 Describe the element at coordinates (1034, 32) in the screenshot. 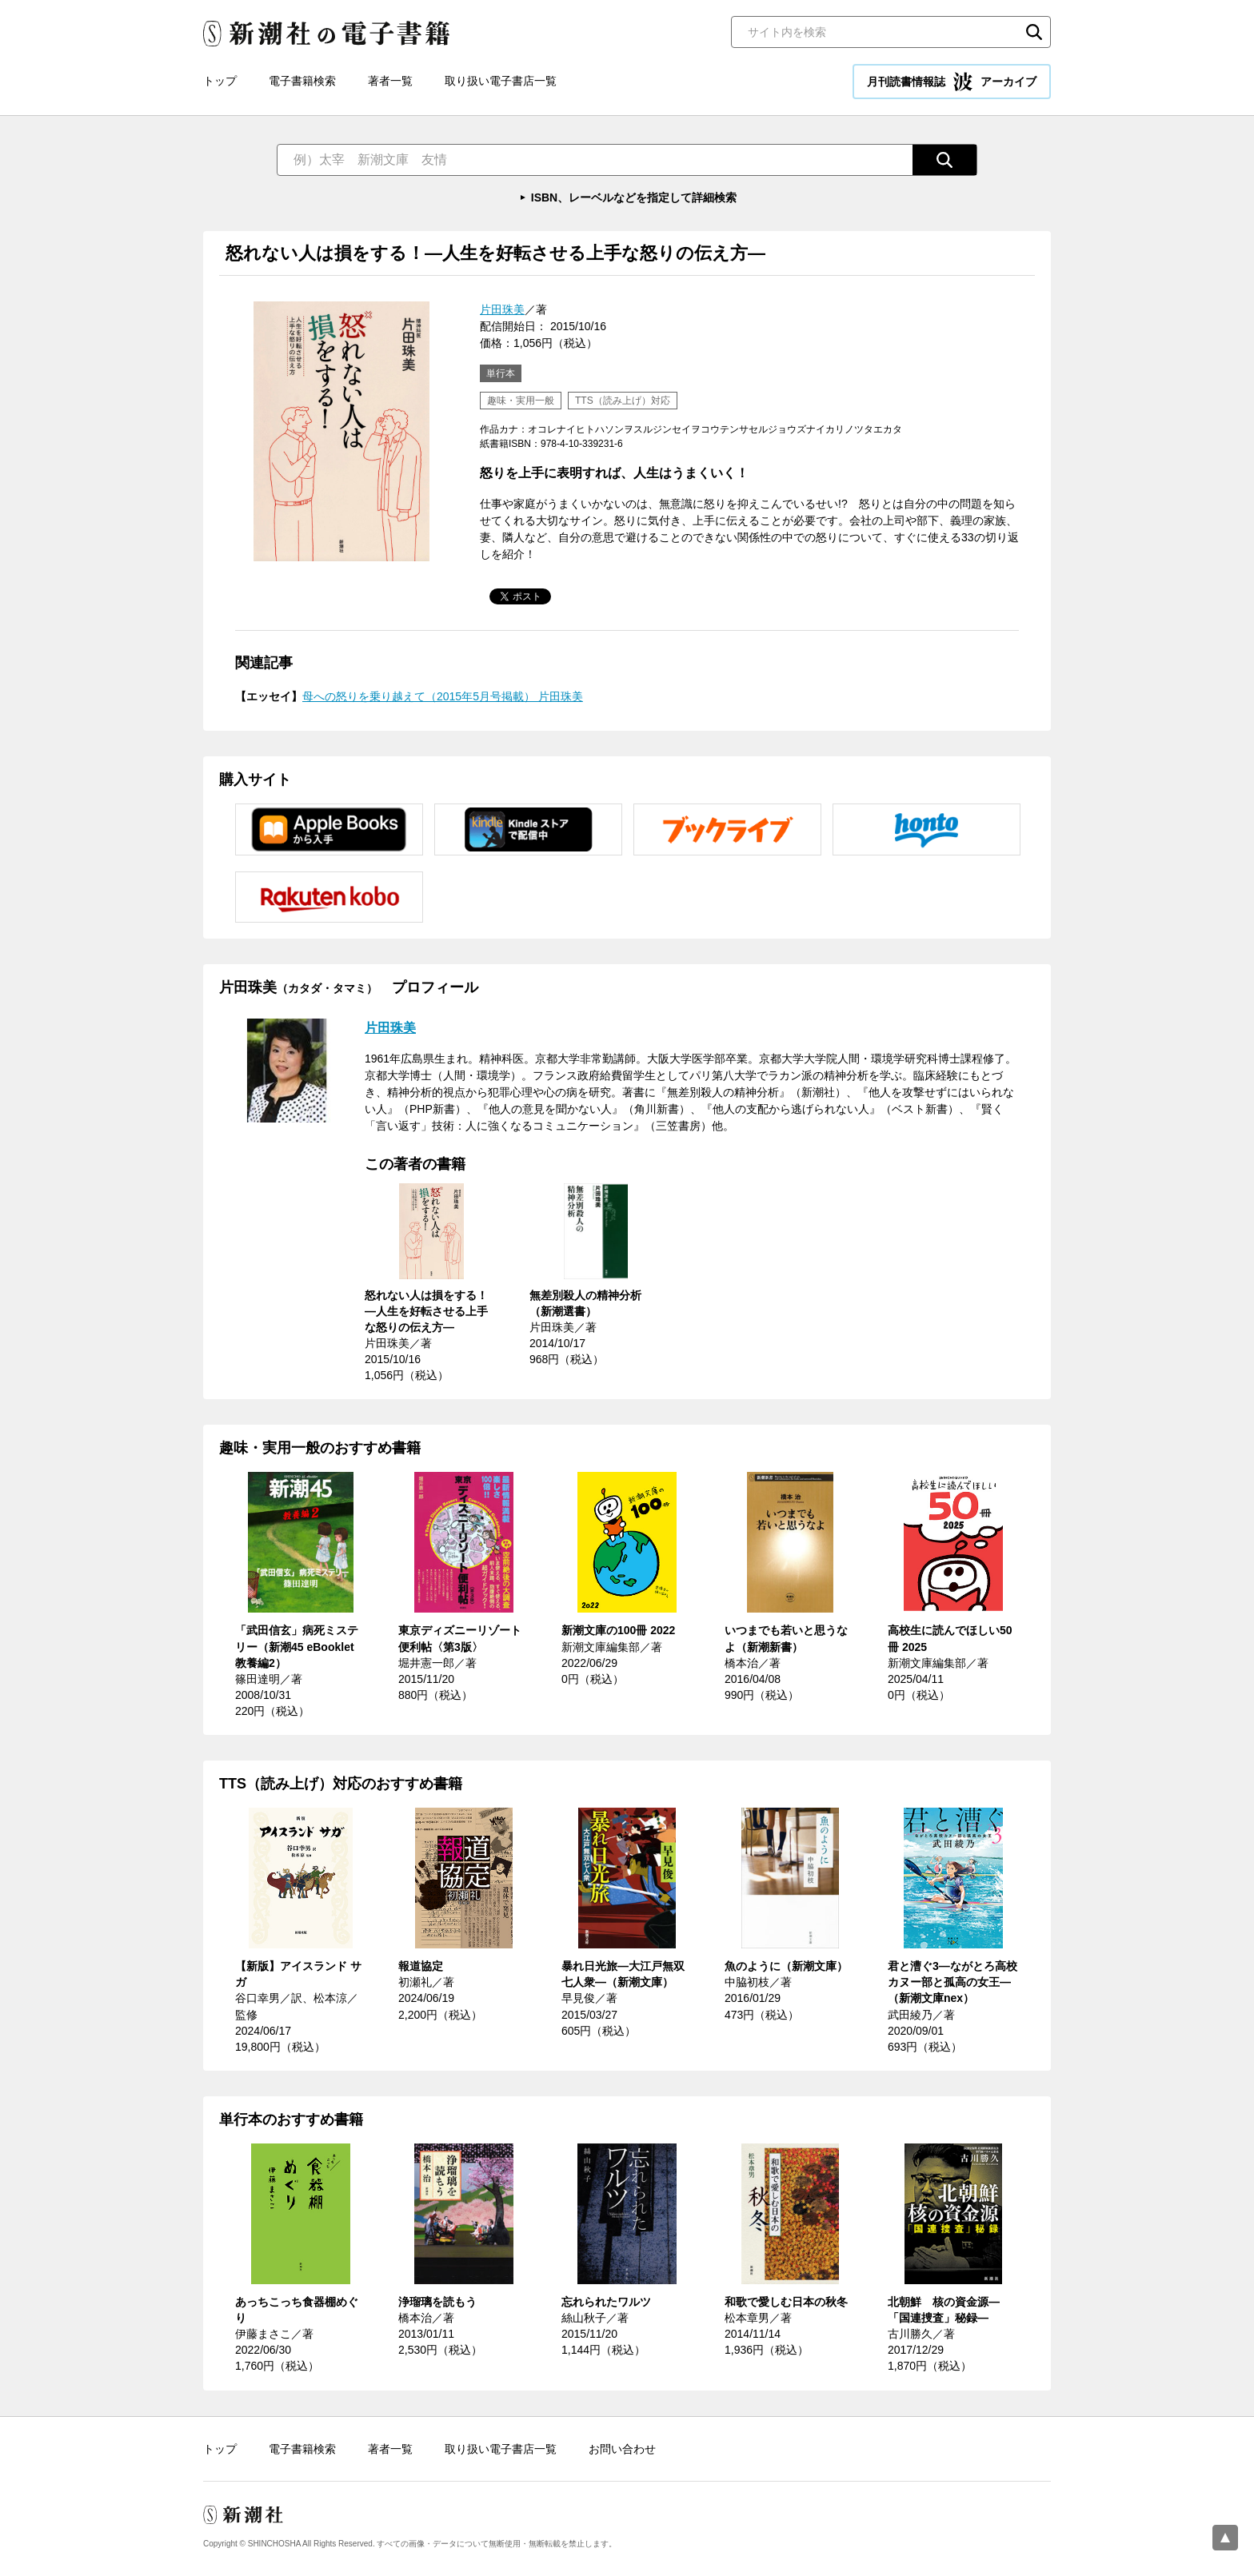

I see `検索` at that location.